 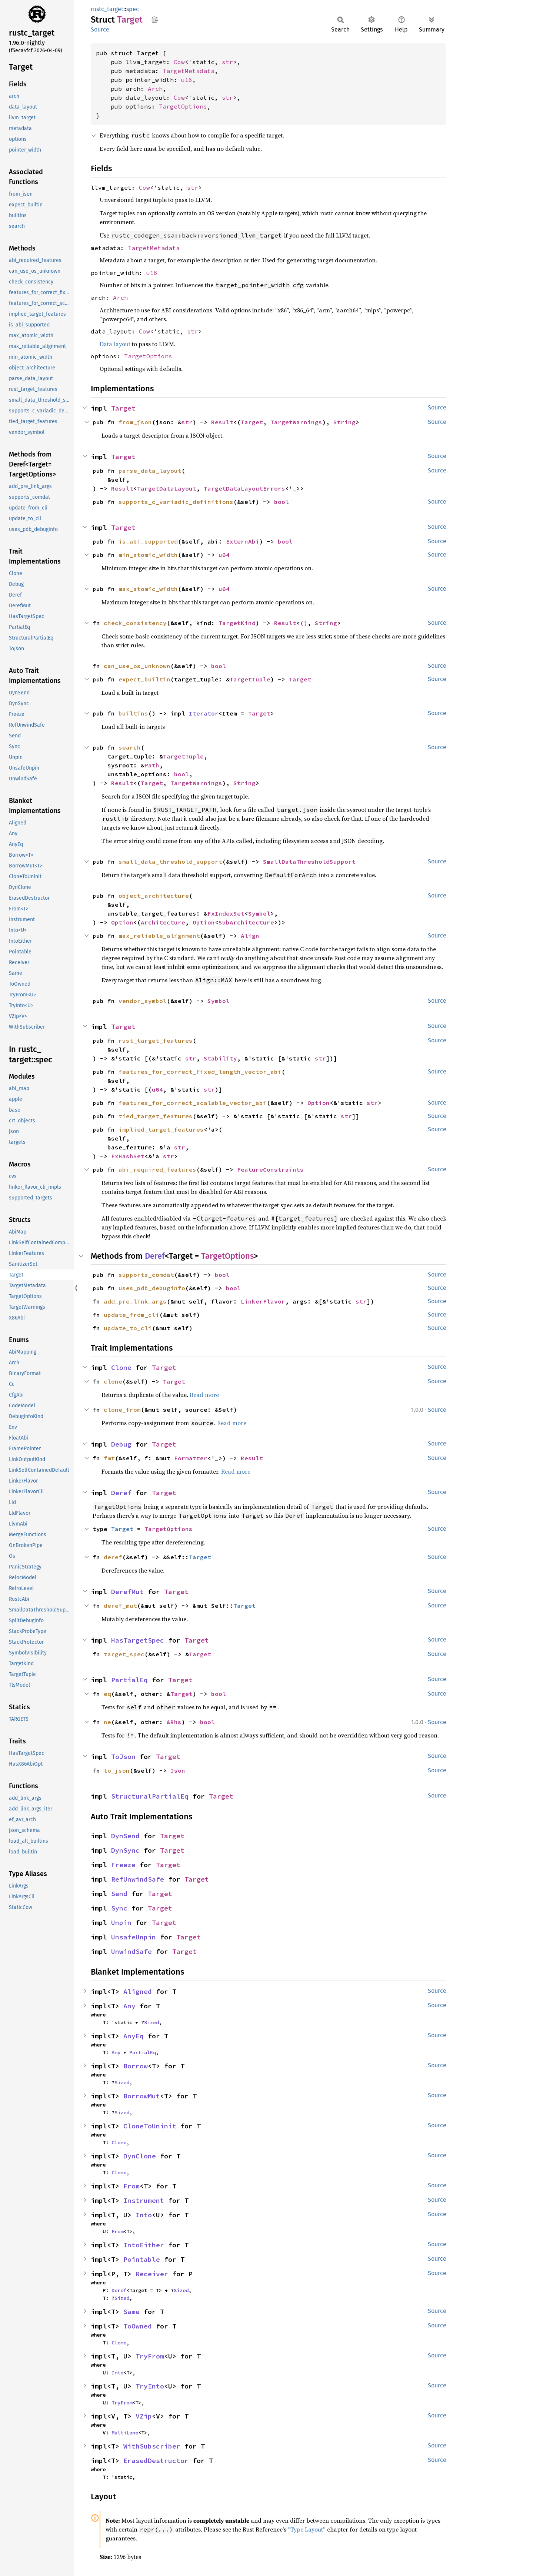 I want to click on ExternAbi, so click(x=242, y=541).